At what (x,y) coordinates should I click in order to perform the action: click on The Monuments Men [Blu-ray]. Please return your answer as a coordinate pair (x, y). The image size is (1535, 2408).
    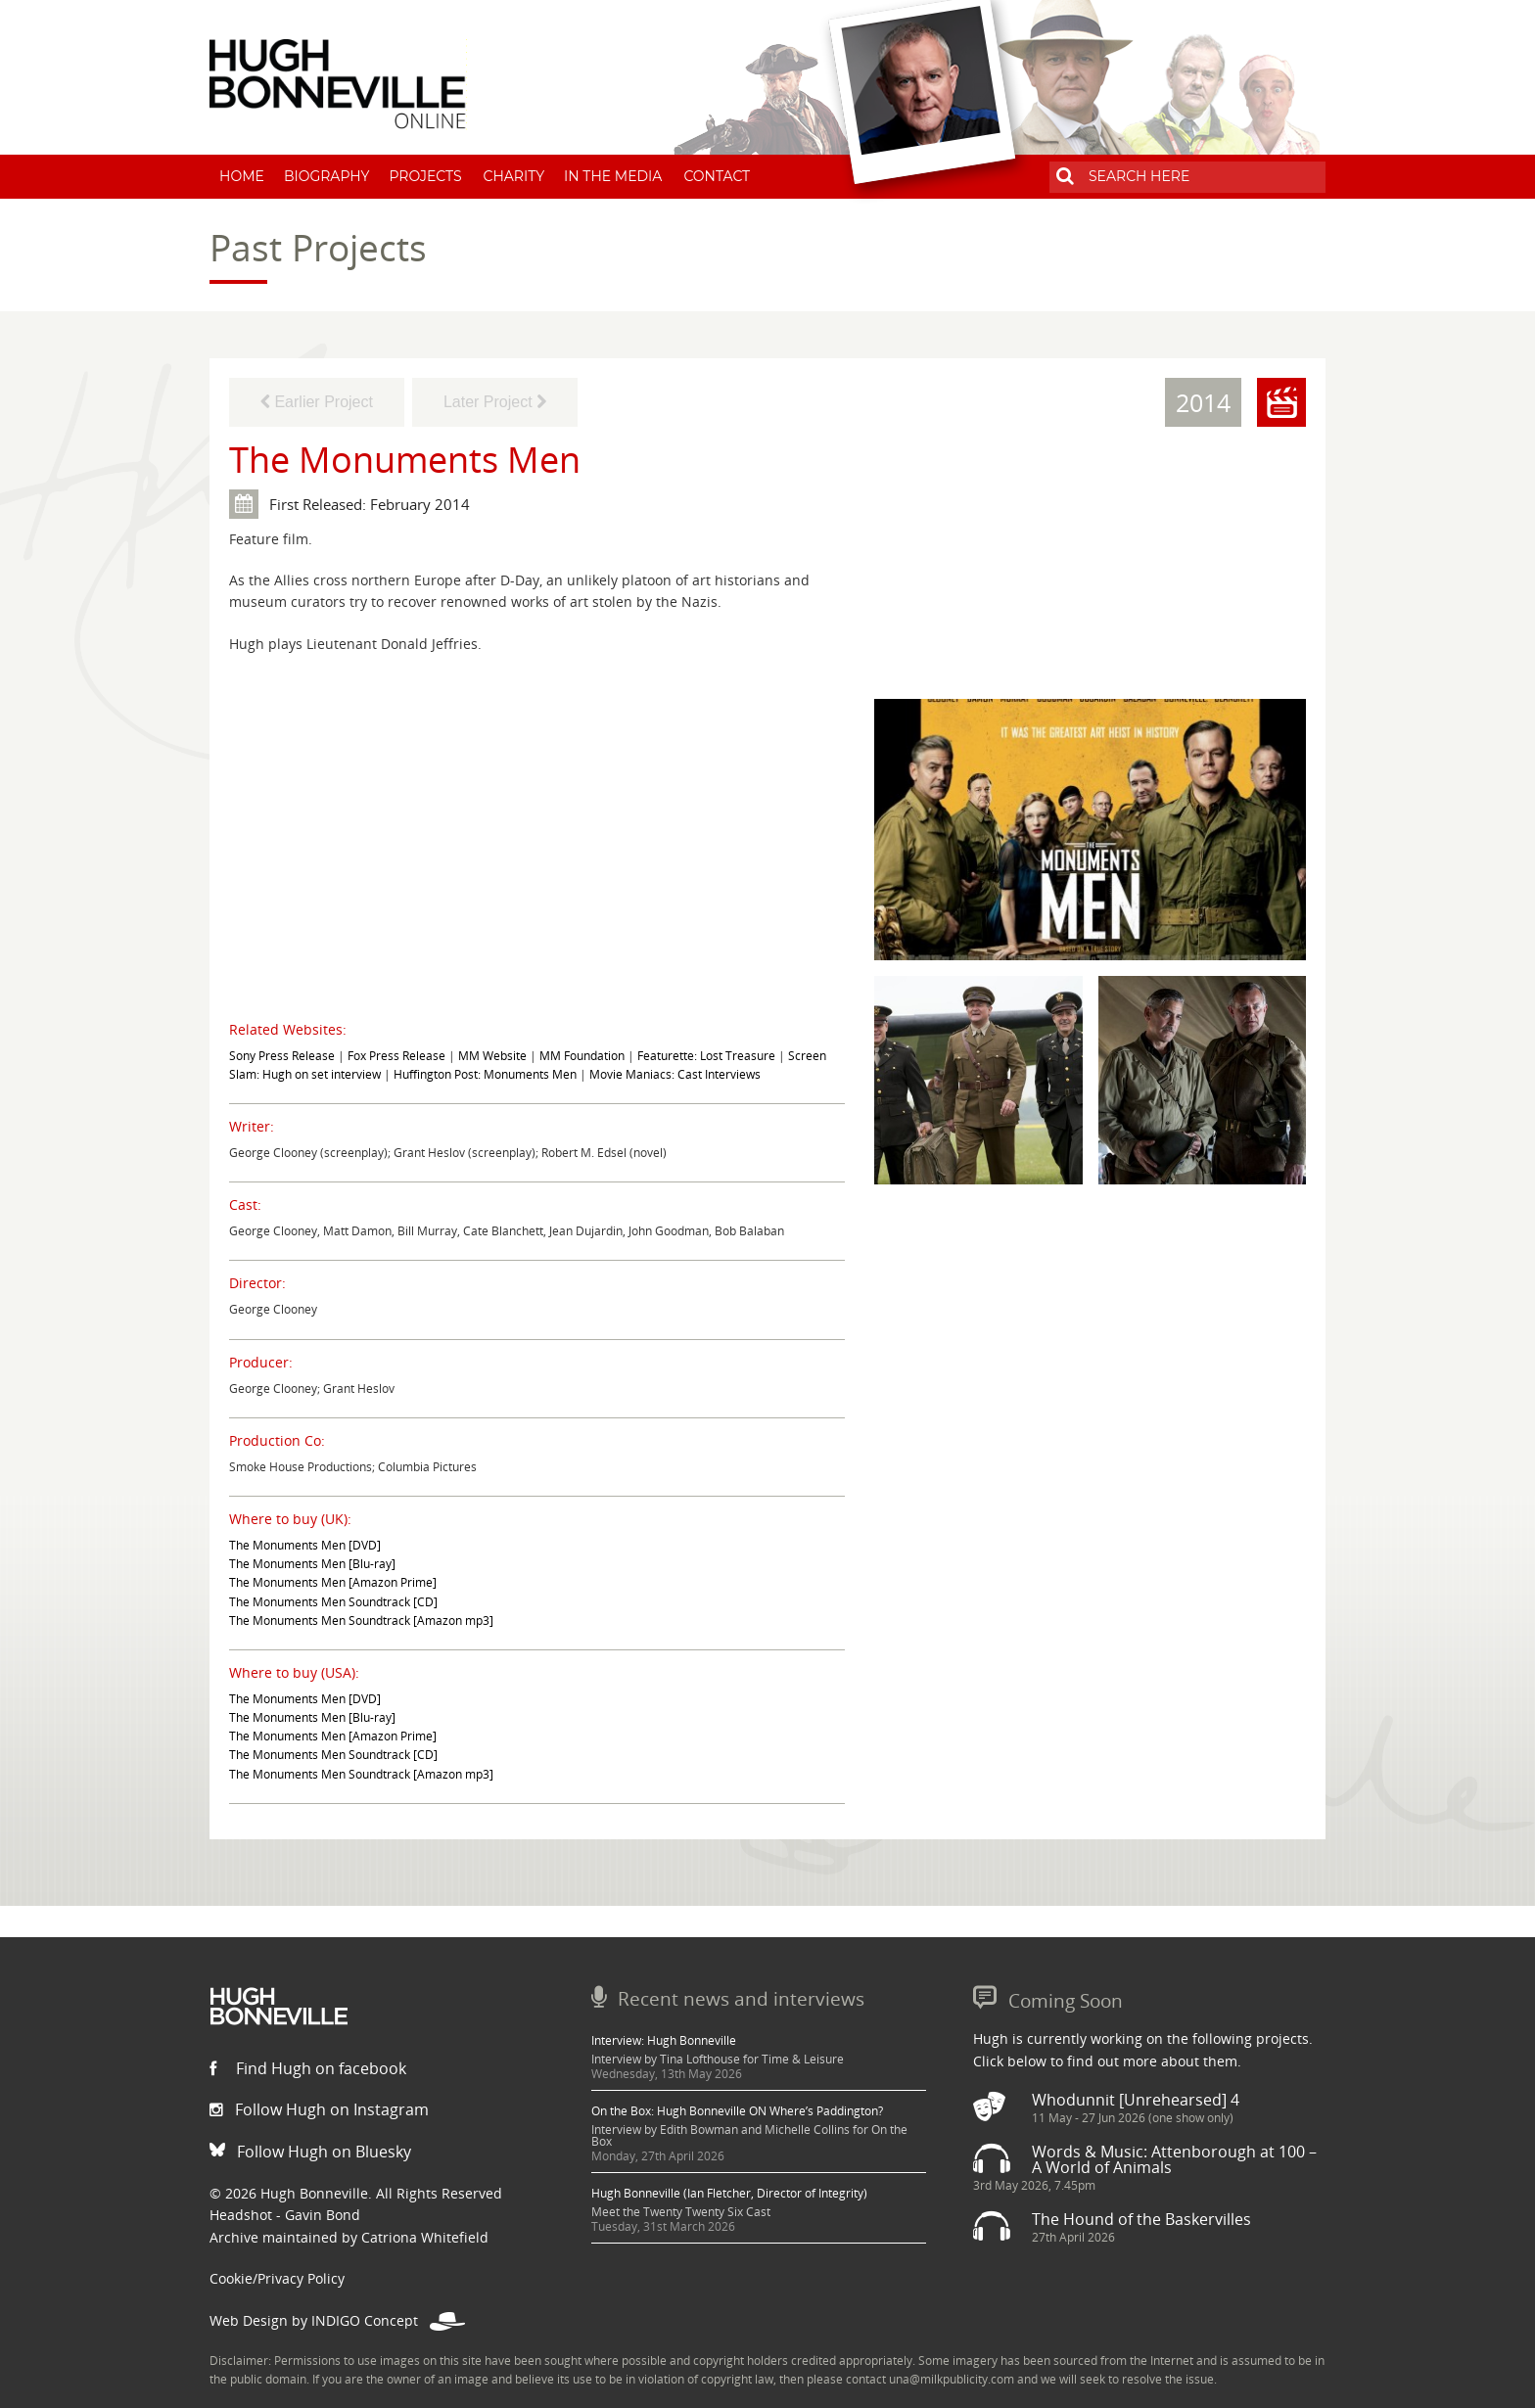
    Looking at the image, I should click on (312, 1563).